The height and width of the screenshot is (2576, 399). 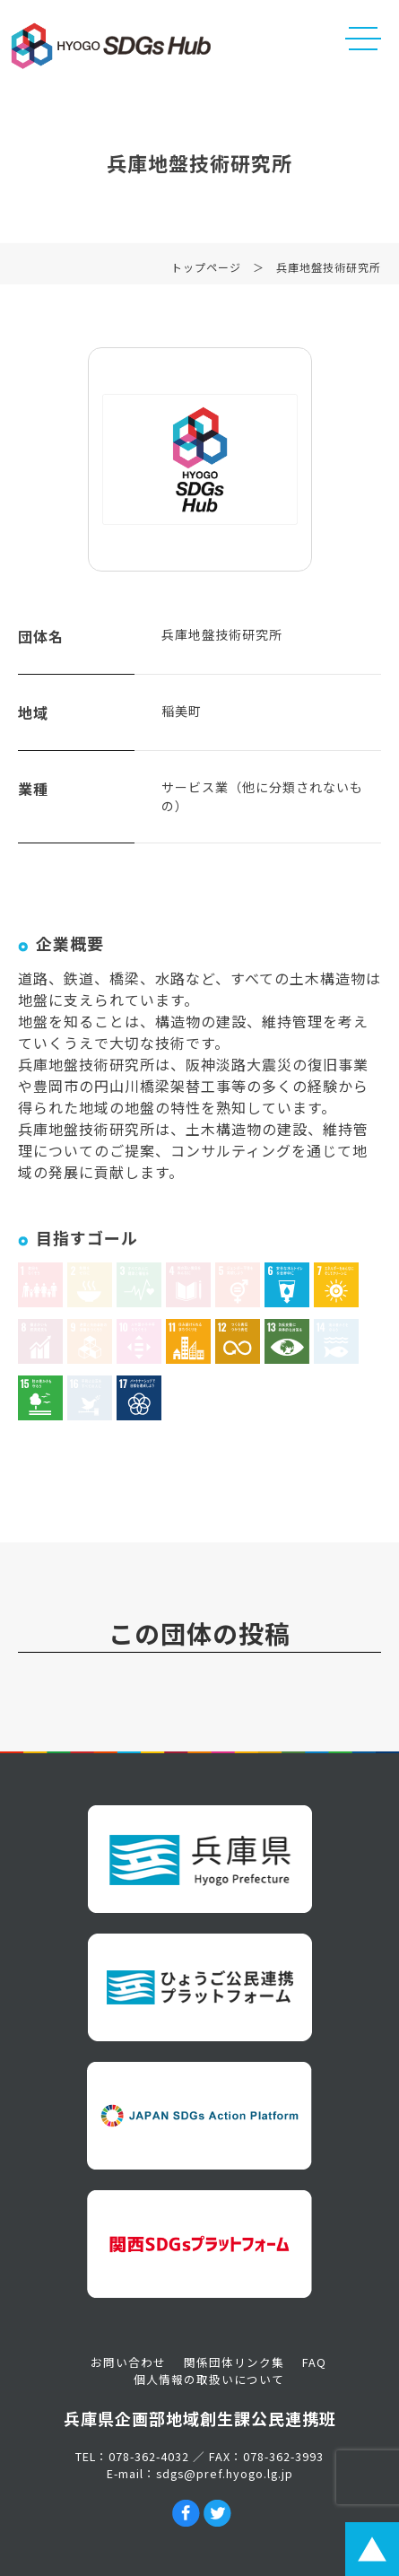 I want to click on トップページ, so click(x=206, y=271).